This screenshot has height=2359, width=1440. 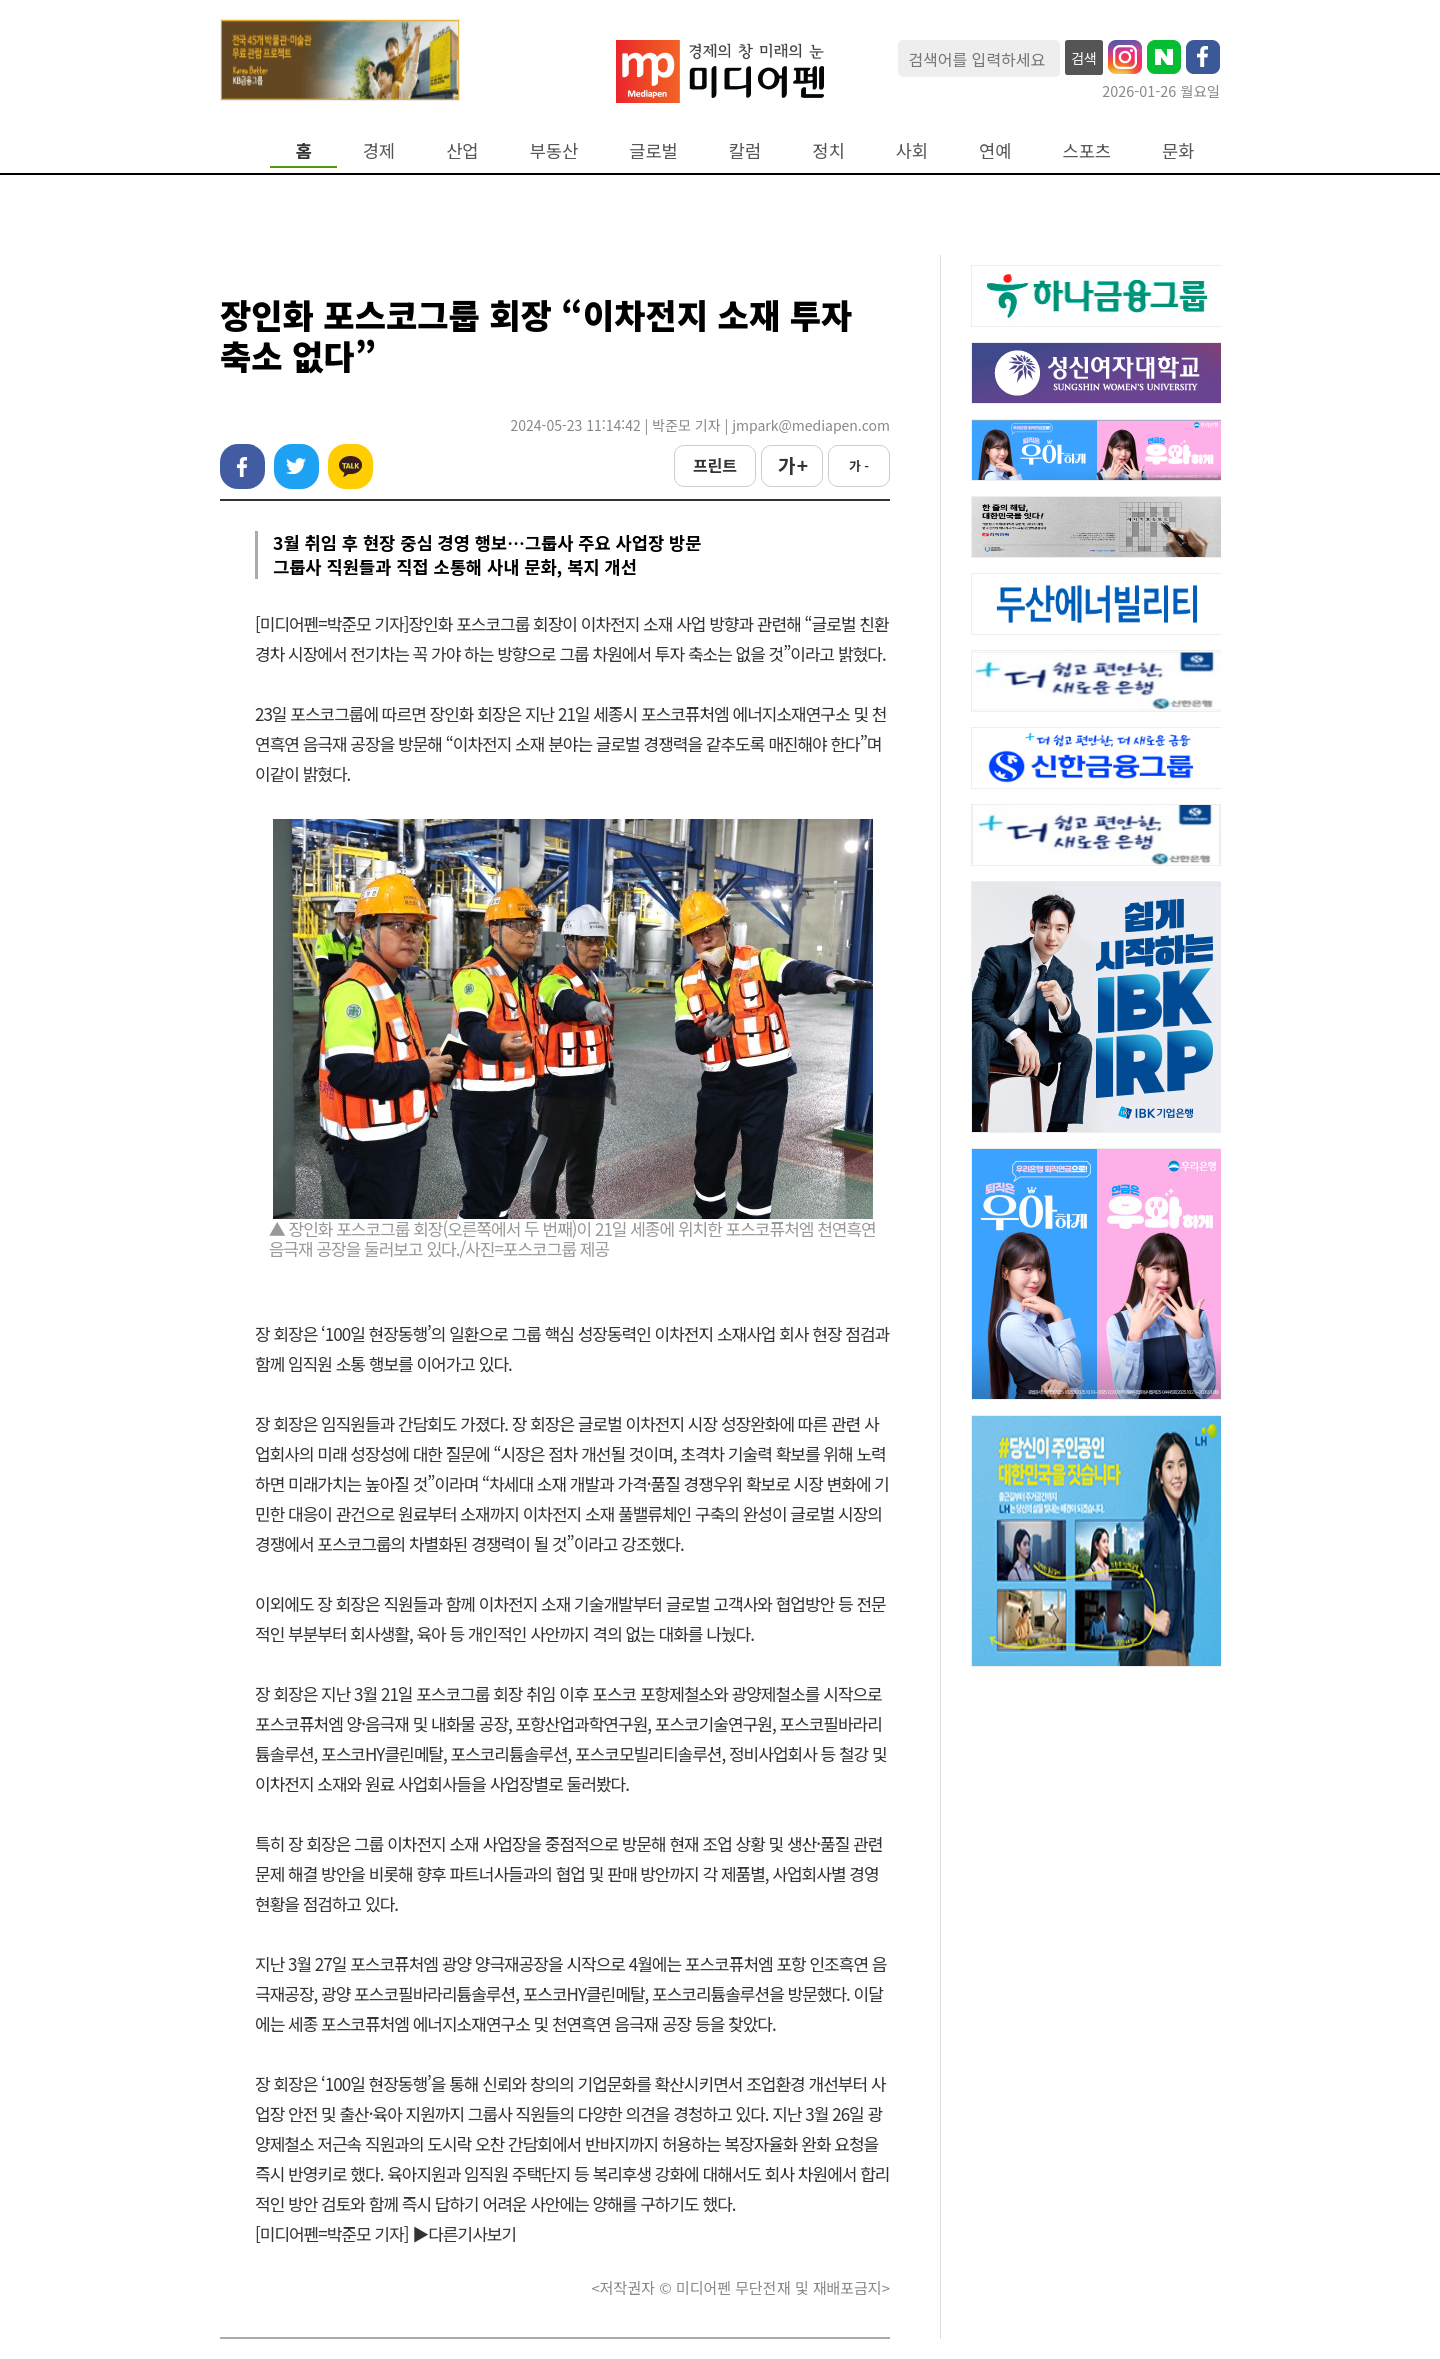 I want to click on 정치, so click(x=828, y=150).